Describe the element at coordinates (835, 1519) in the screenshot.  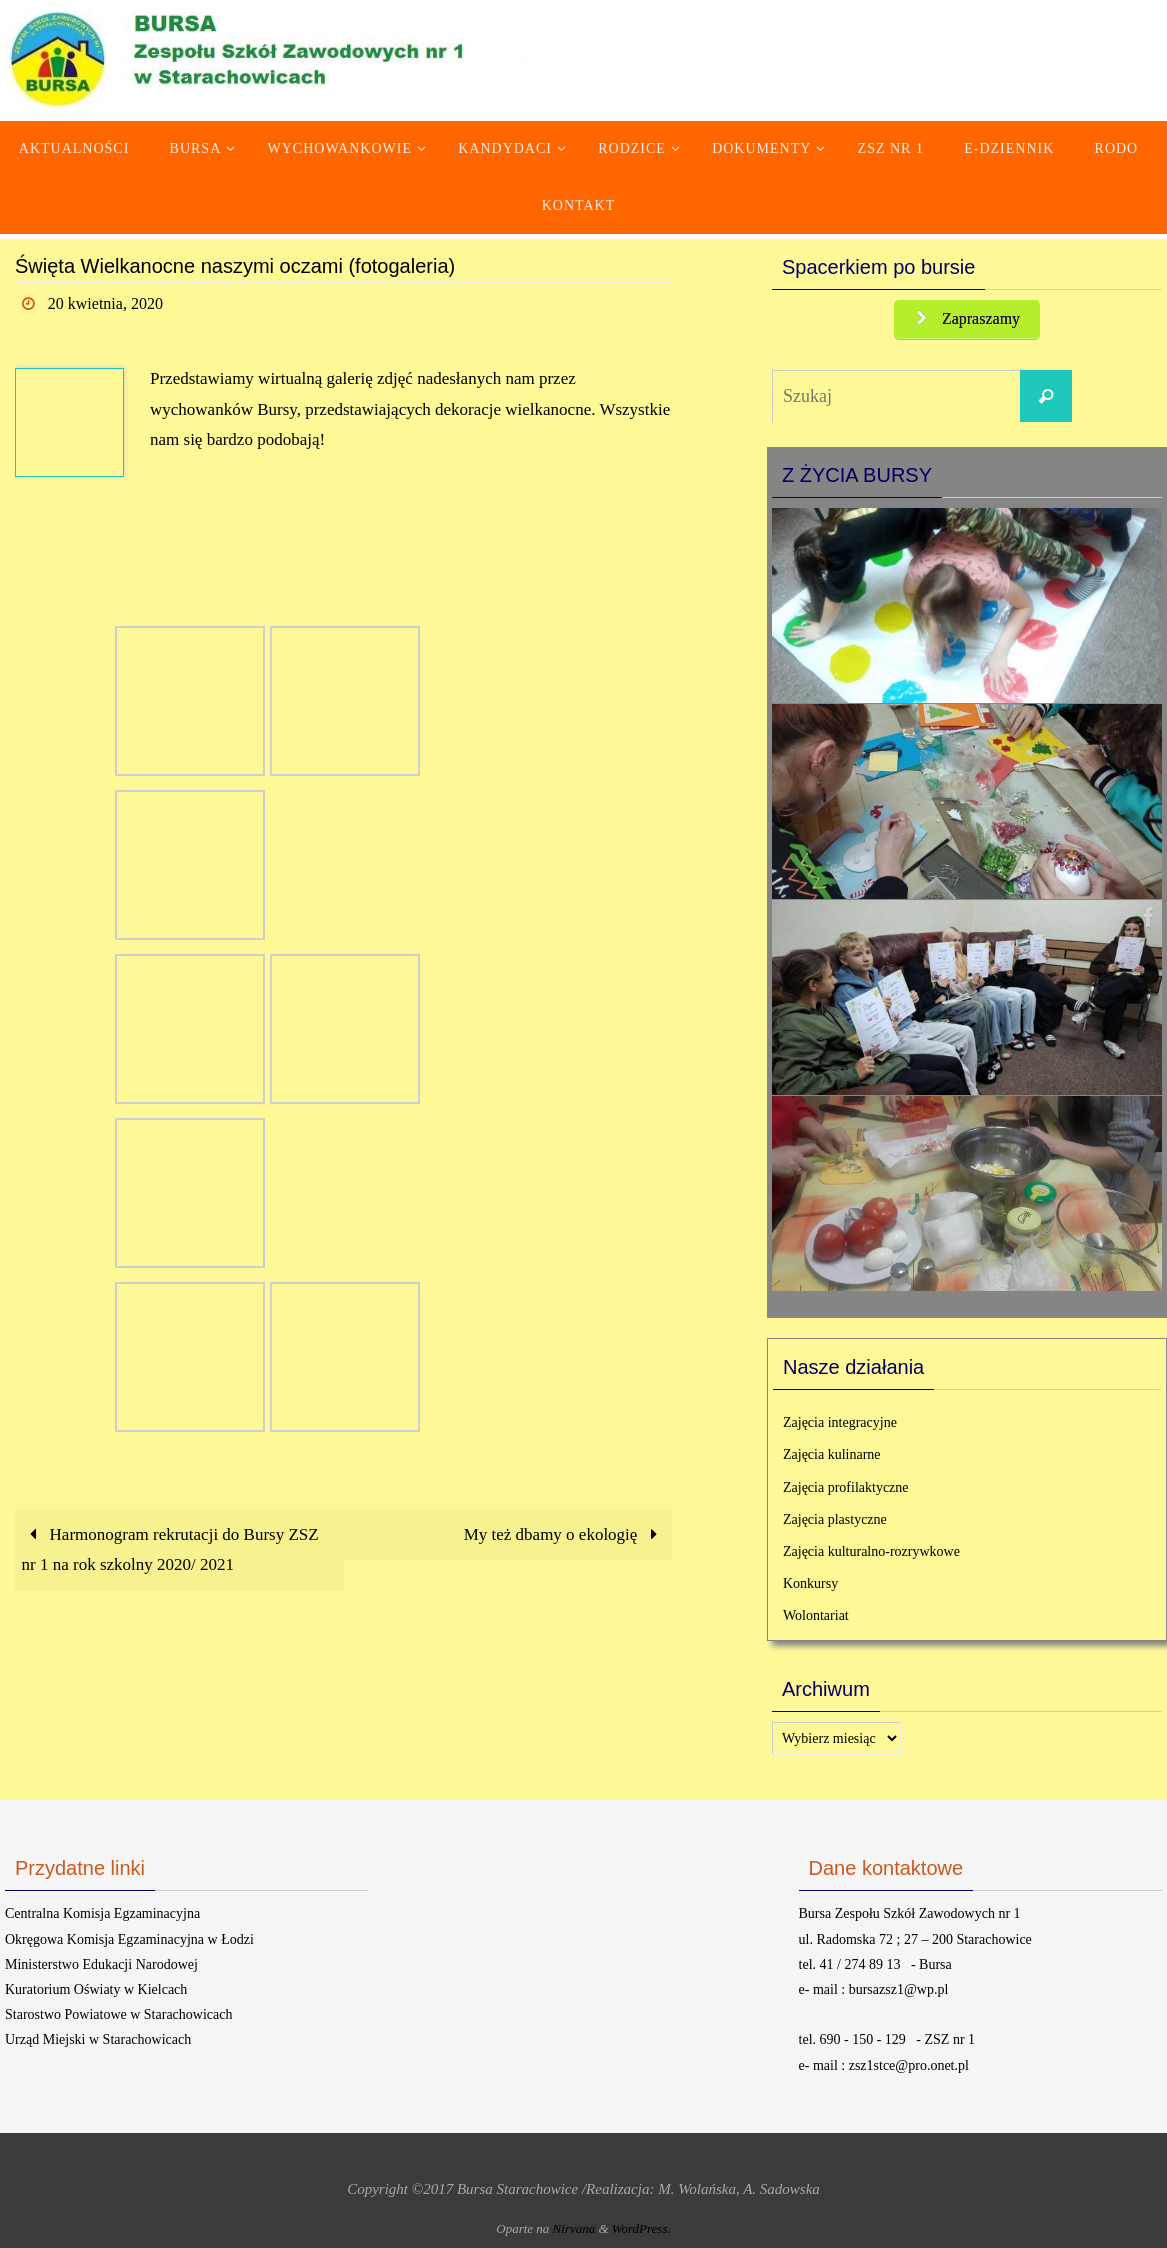
I see `Zajęcia plastyczne` at that location.